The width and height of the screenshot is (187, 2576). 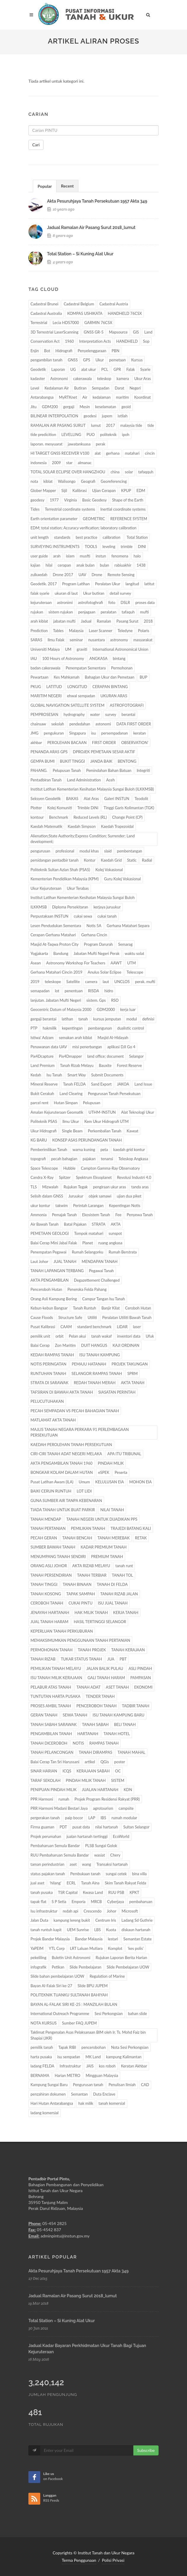 I want to click on Butiran, so click(x=80, y=388).